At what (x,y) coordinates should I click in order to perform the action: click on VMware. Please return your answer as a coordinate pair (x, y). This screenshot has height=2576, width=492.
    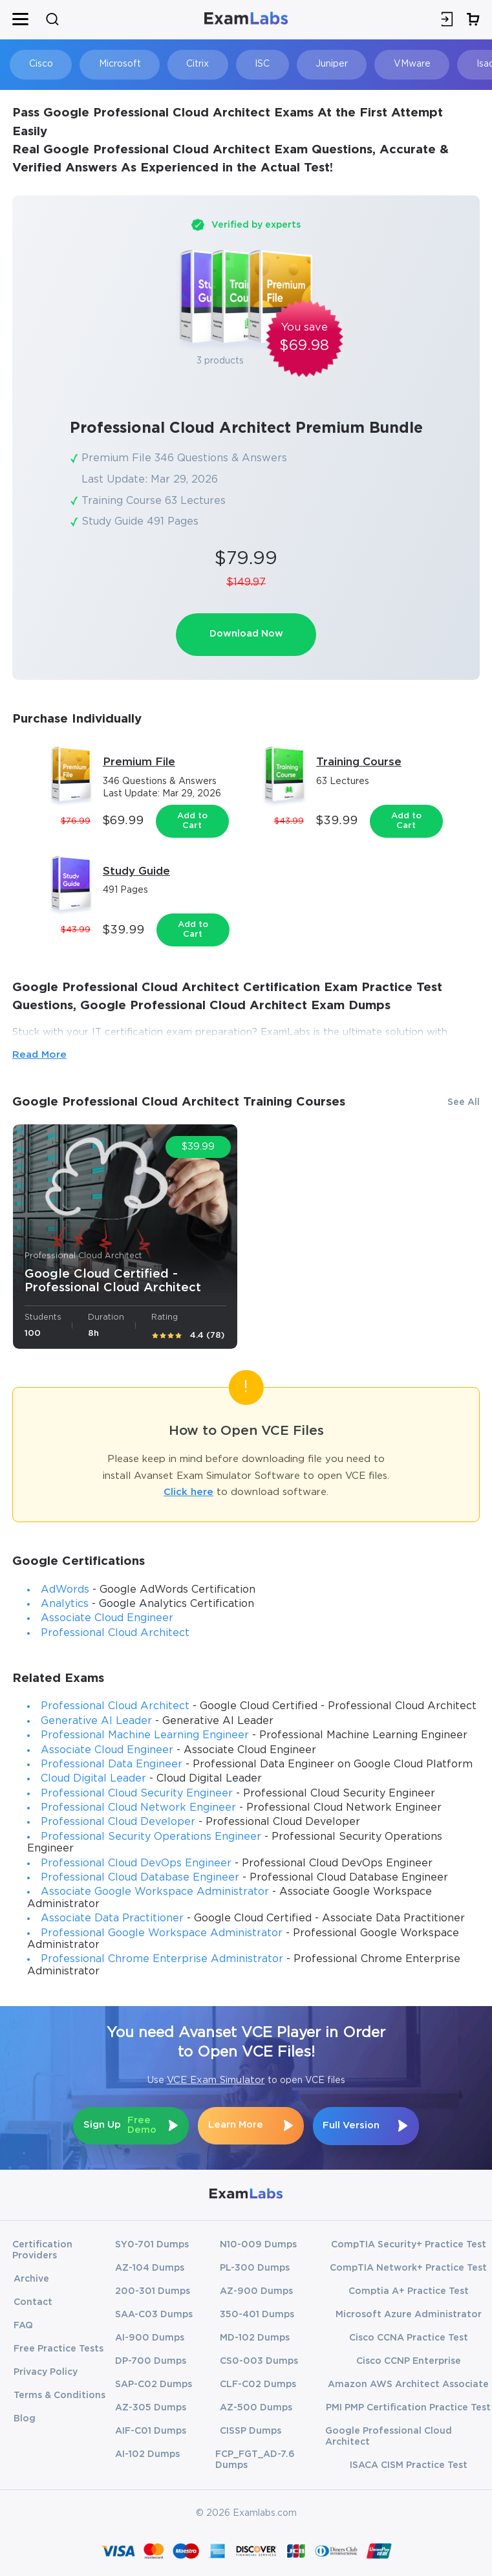
    Looking at the image, I should click on (402, 64).